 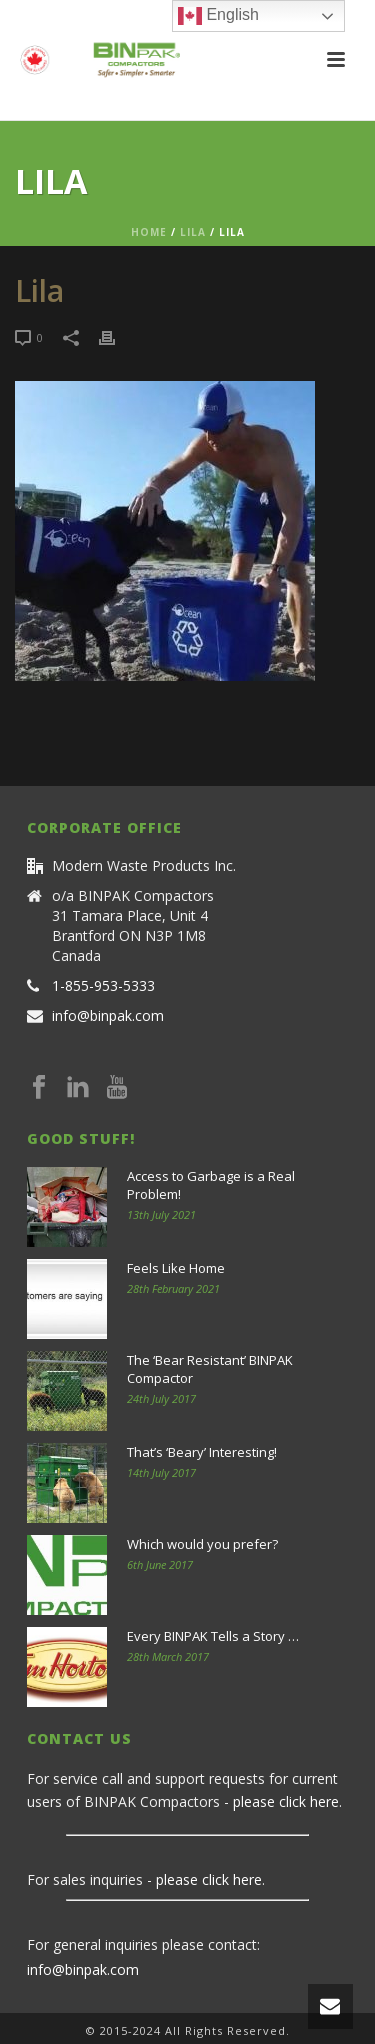 What do you see at coordinates (218, 16) in the screenshot?
I see `English` at bounding box center [218, 16].